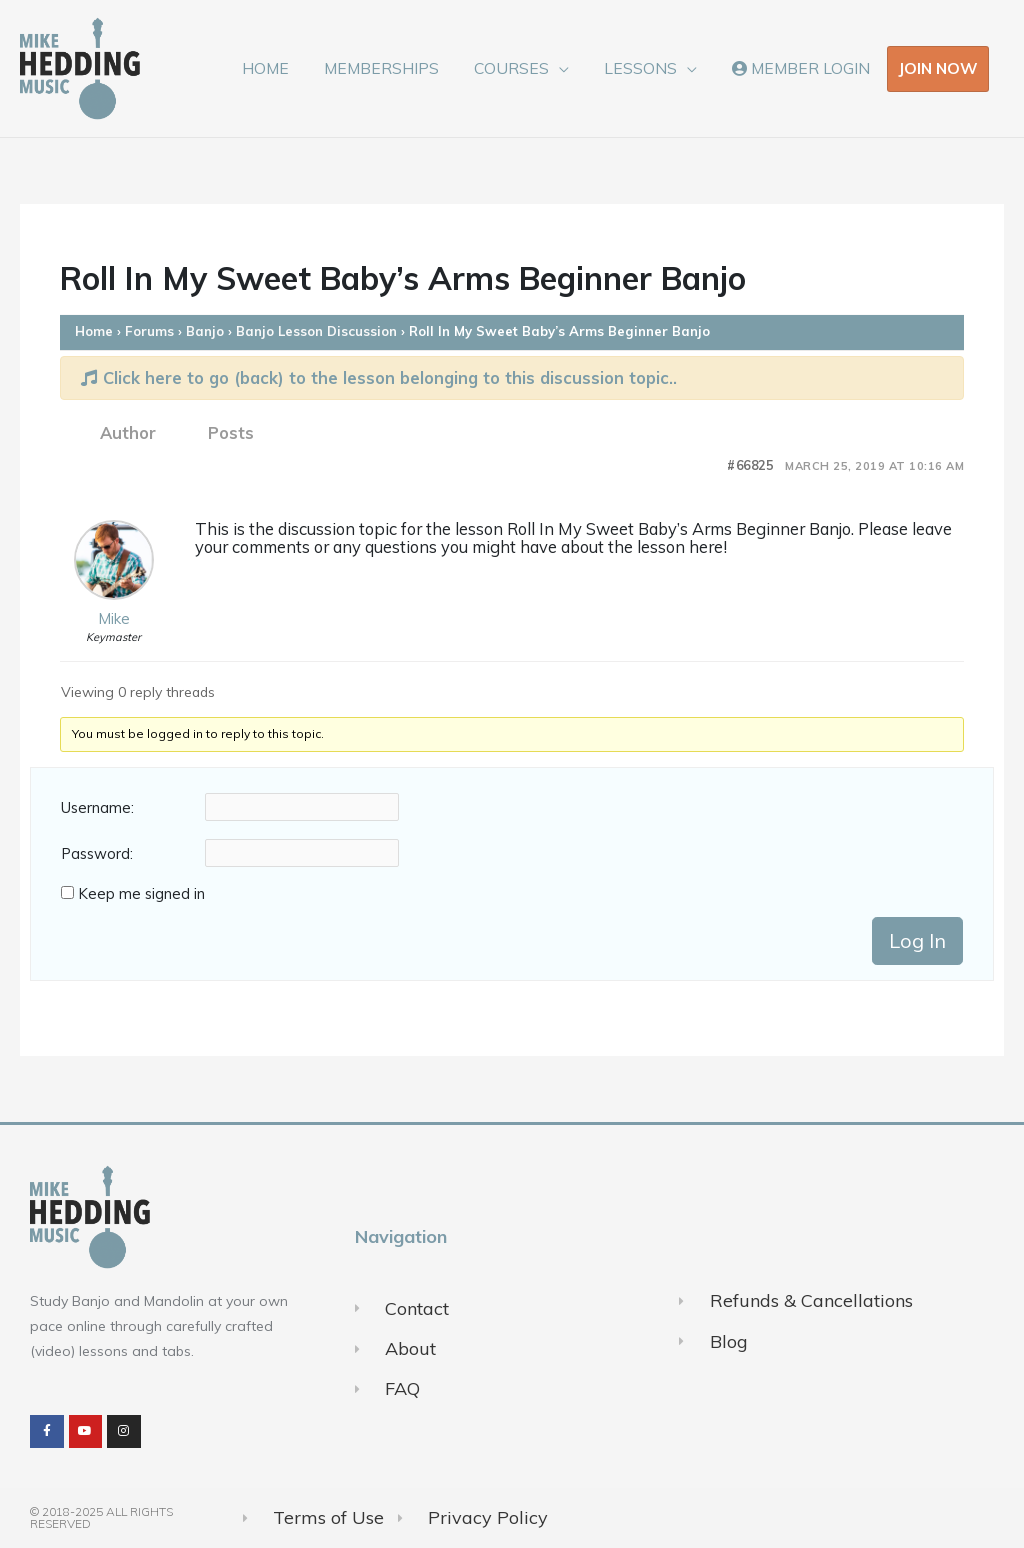 The image size is (1024, 1548). What do you see at coordinates (281, 68) in the screenshot?
I see `HOME` at bounding box center [281, 68].